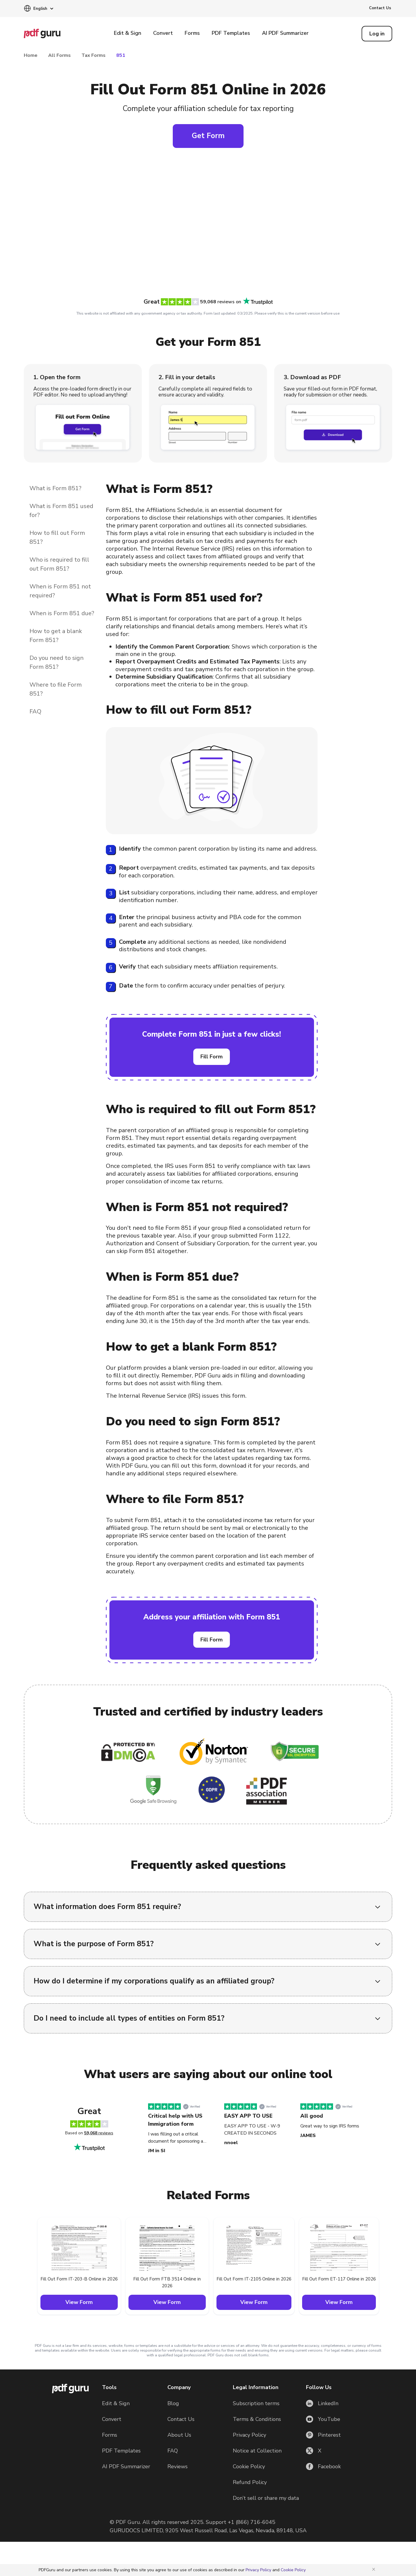 Image resolution: width=416 pixels, height=2576 pixels. Describe the element at coordinates (192, 33) in the screenshot. I see `Forms` at that location.